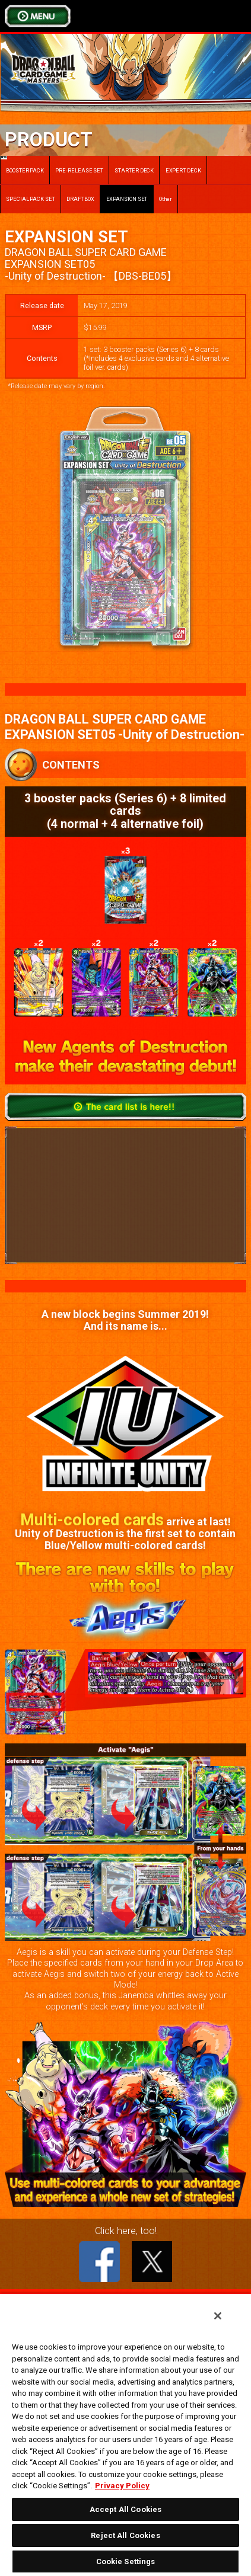 The width and height of the screenshot is (251, 2576). I want to click on DRAFT BOX, so click(80, 199).